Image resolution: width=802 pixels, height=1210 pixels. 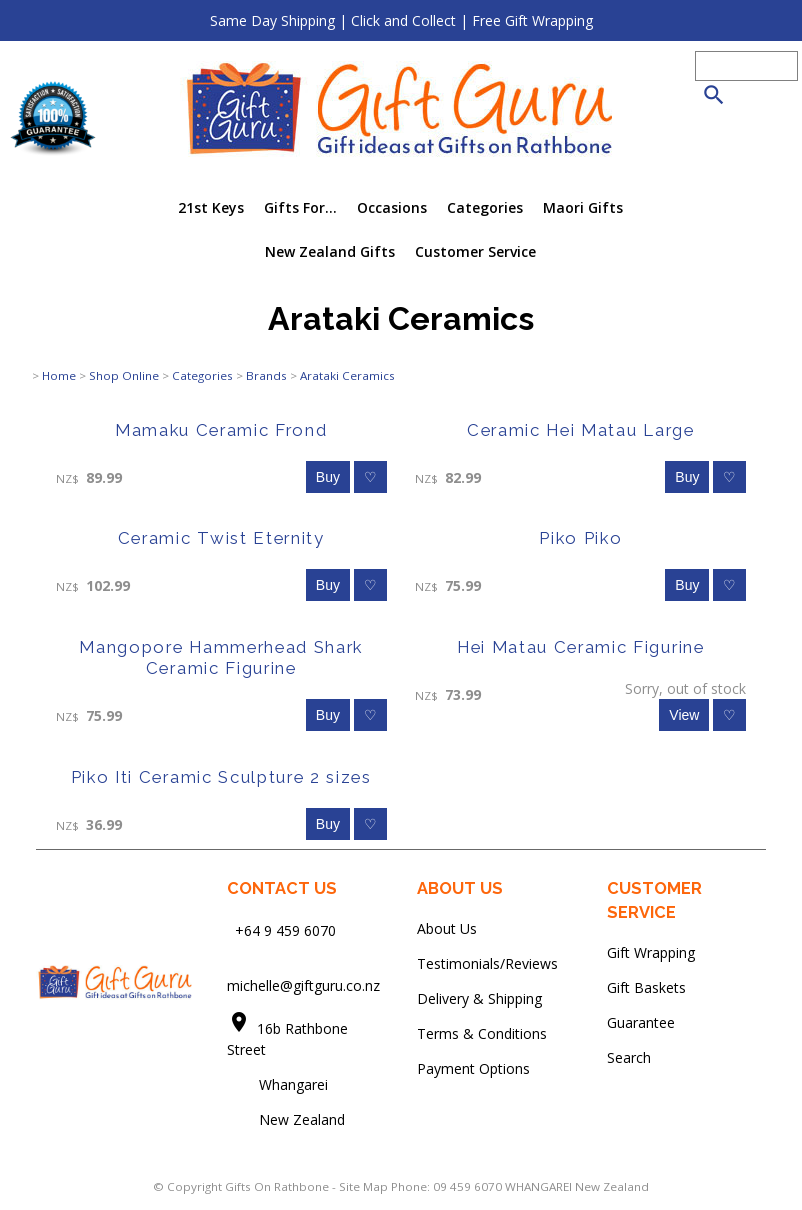 What do you see at coordinates (221, 657) in the screenshot?
I see `Mangopore Hammerhead Shark Ceramic Figurine` at bounding box center [221, 657].